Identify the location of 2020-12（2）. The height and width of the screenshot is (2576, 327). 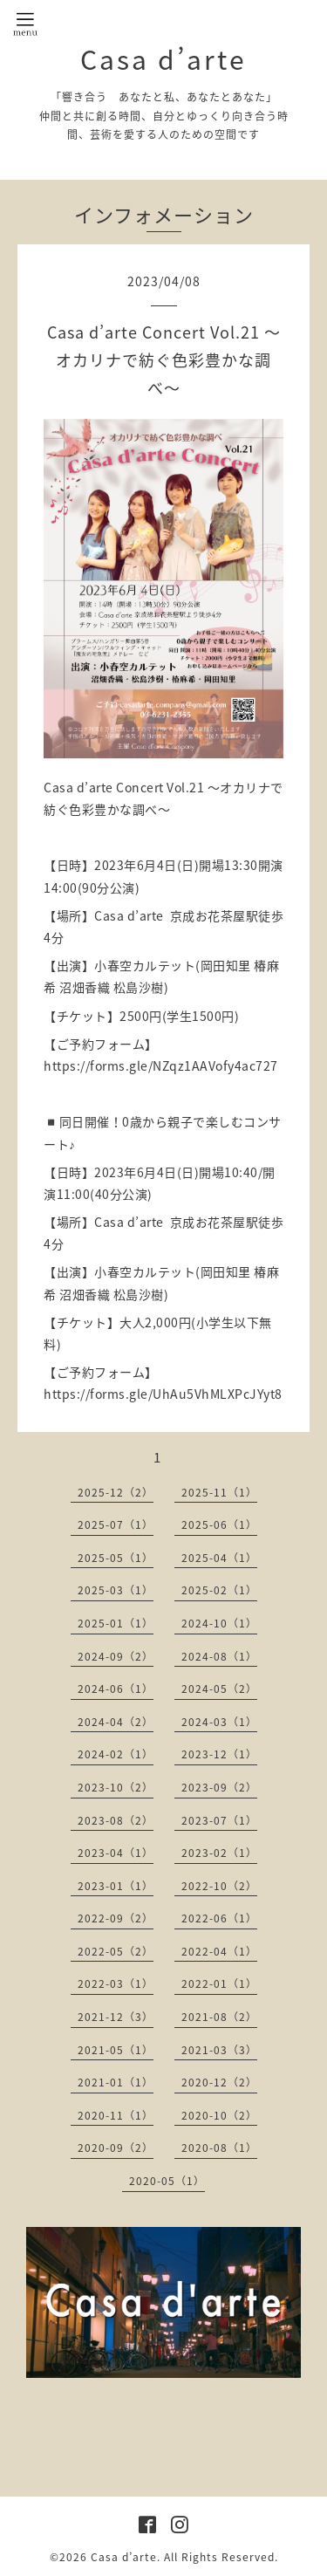
(219, 2082).